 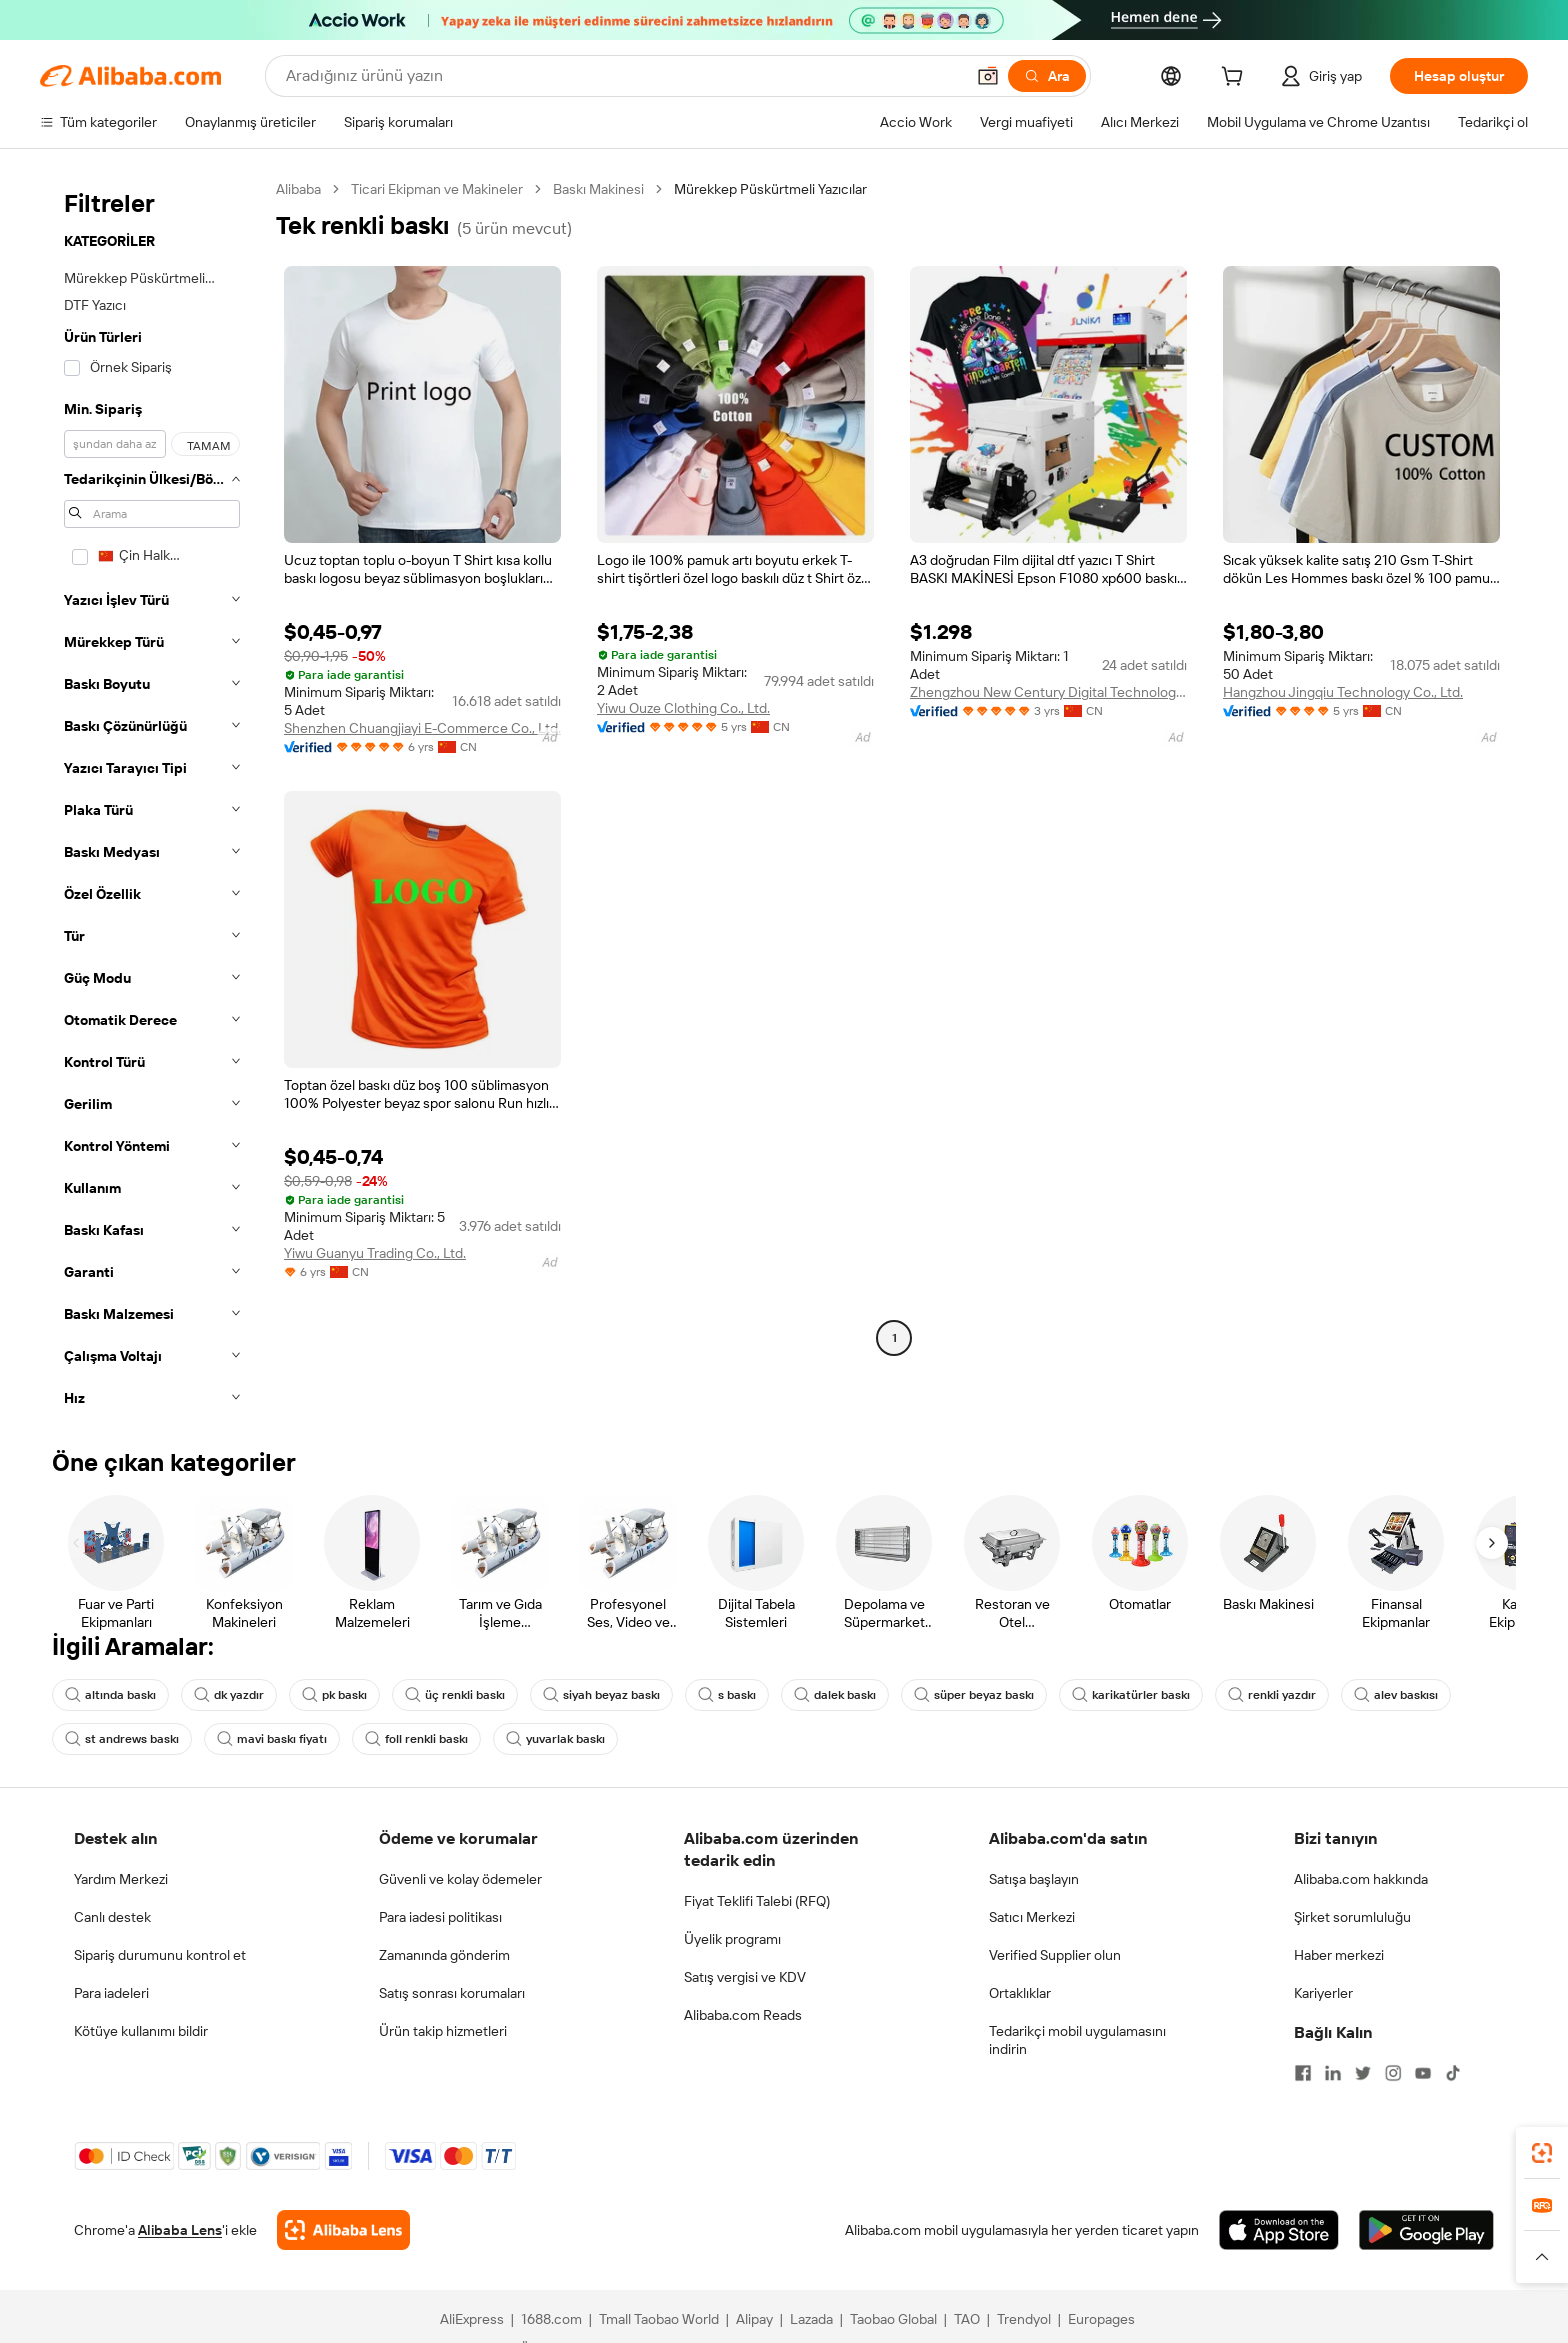 I want to click on Alibaba Lens [Add Alibaba Lens To Chrome], so click(x=180, y=2230).